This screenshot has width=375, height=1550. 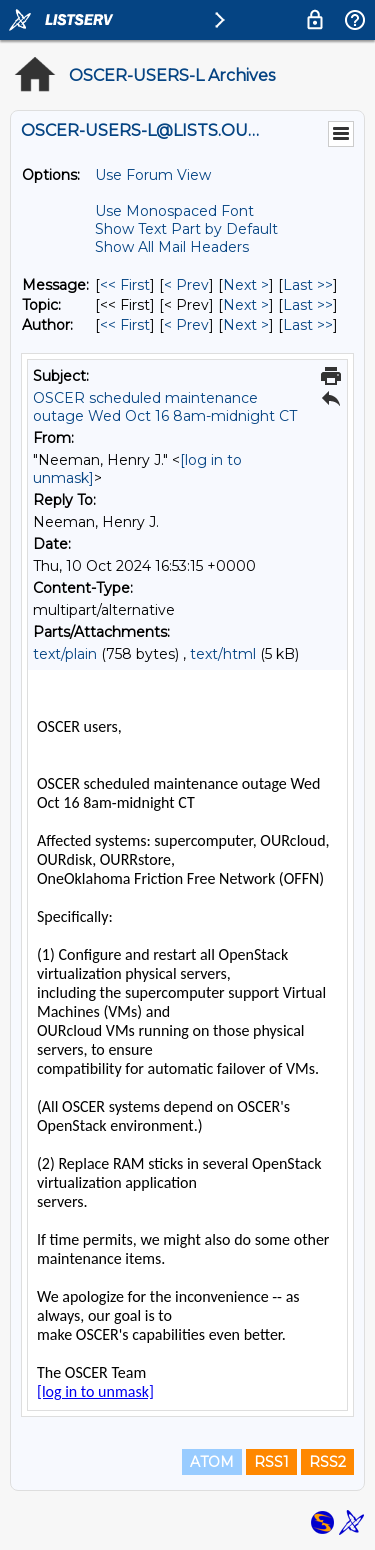 I want to click on OSCER scheduled maintenance outage Wed Oct 16 8am-midnight CT, so click(x=165, y=407).